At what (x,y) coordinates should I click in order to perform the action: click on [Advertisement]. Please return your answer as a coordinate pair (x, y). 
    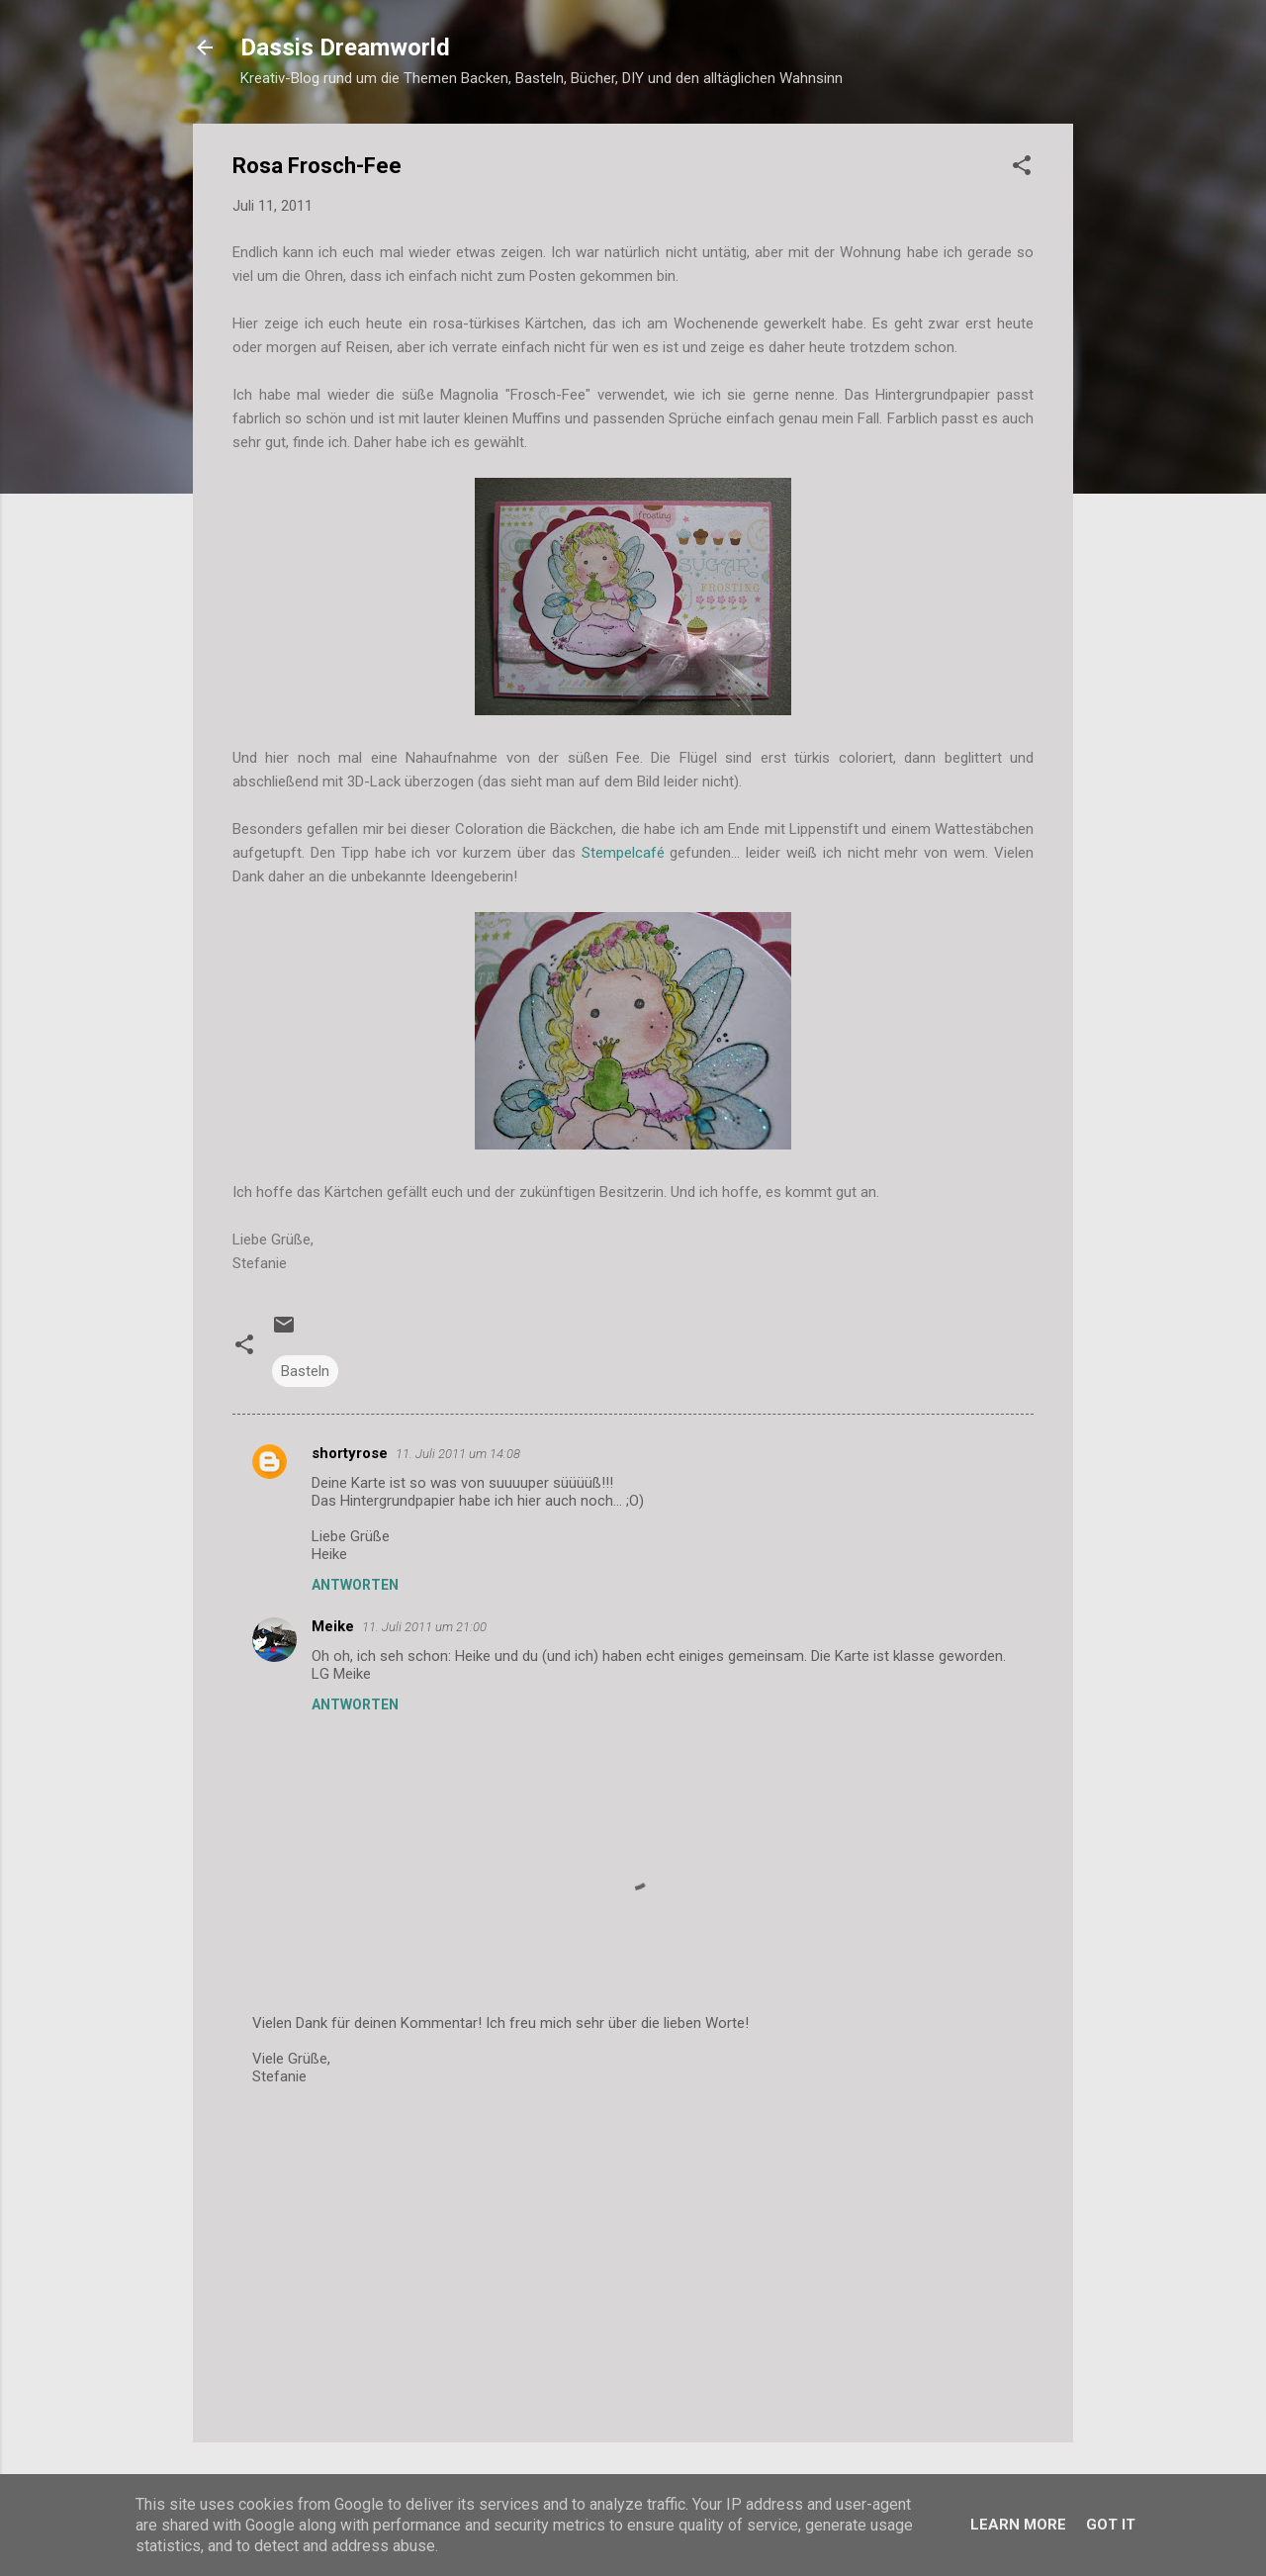
    Looking at the image, I should click on (633, 2258).